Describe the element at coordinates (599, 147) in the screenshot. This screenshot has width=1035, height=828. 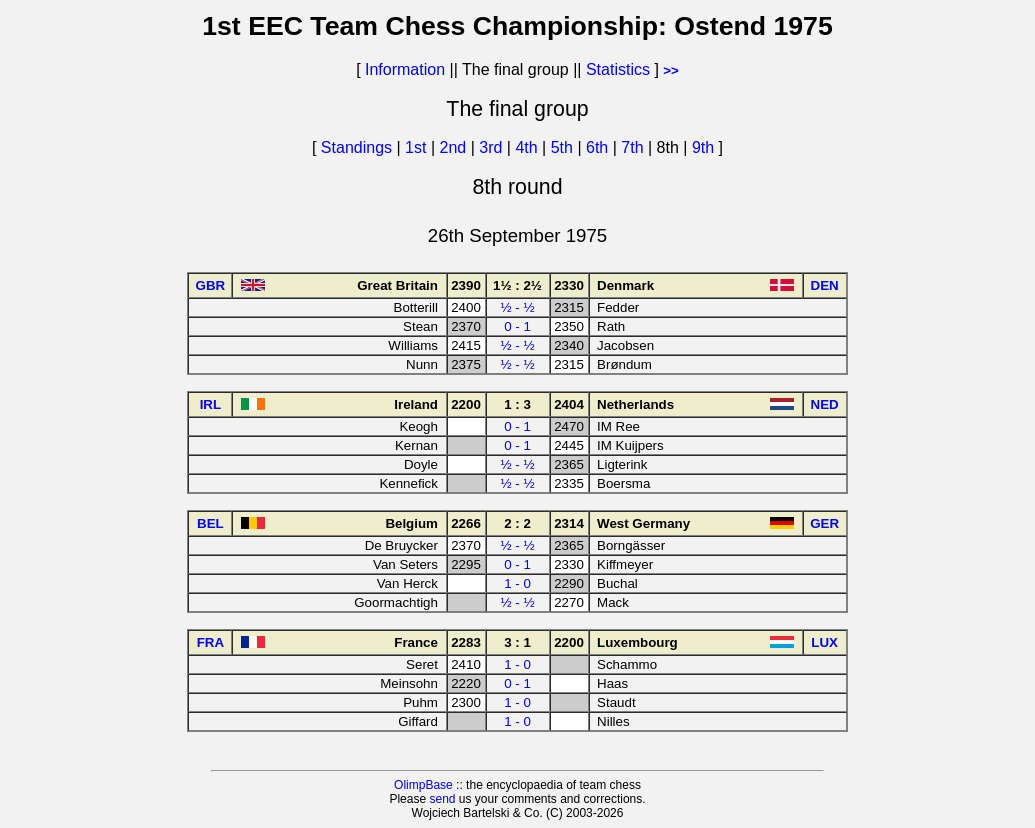
I see `6th` at that location.